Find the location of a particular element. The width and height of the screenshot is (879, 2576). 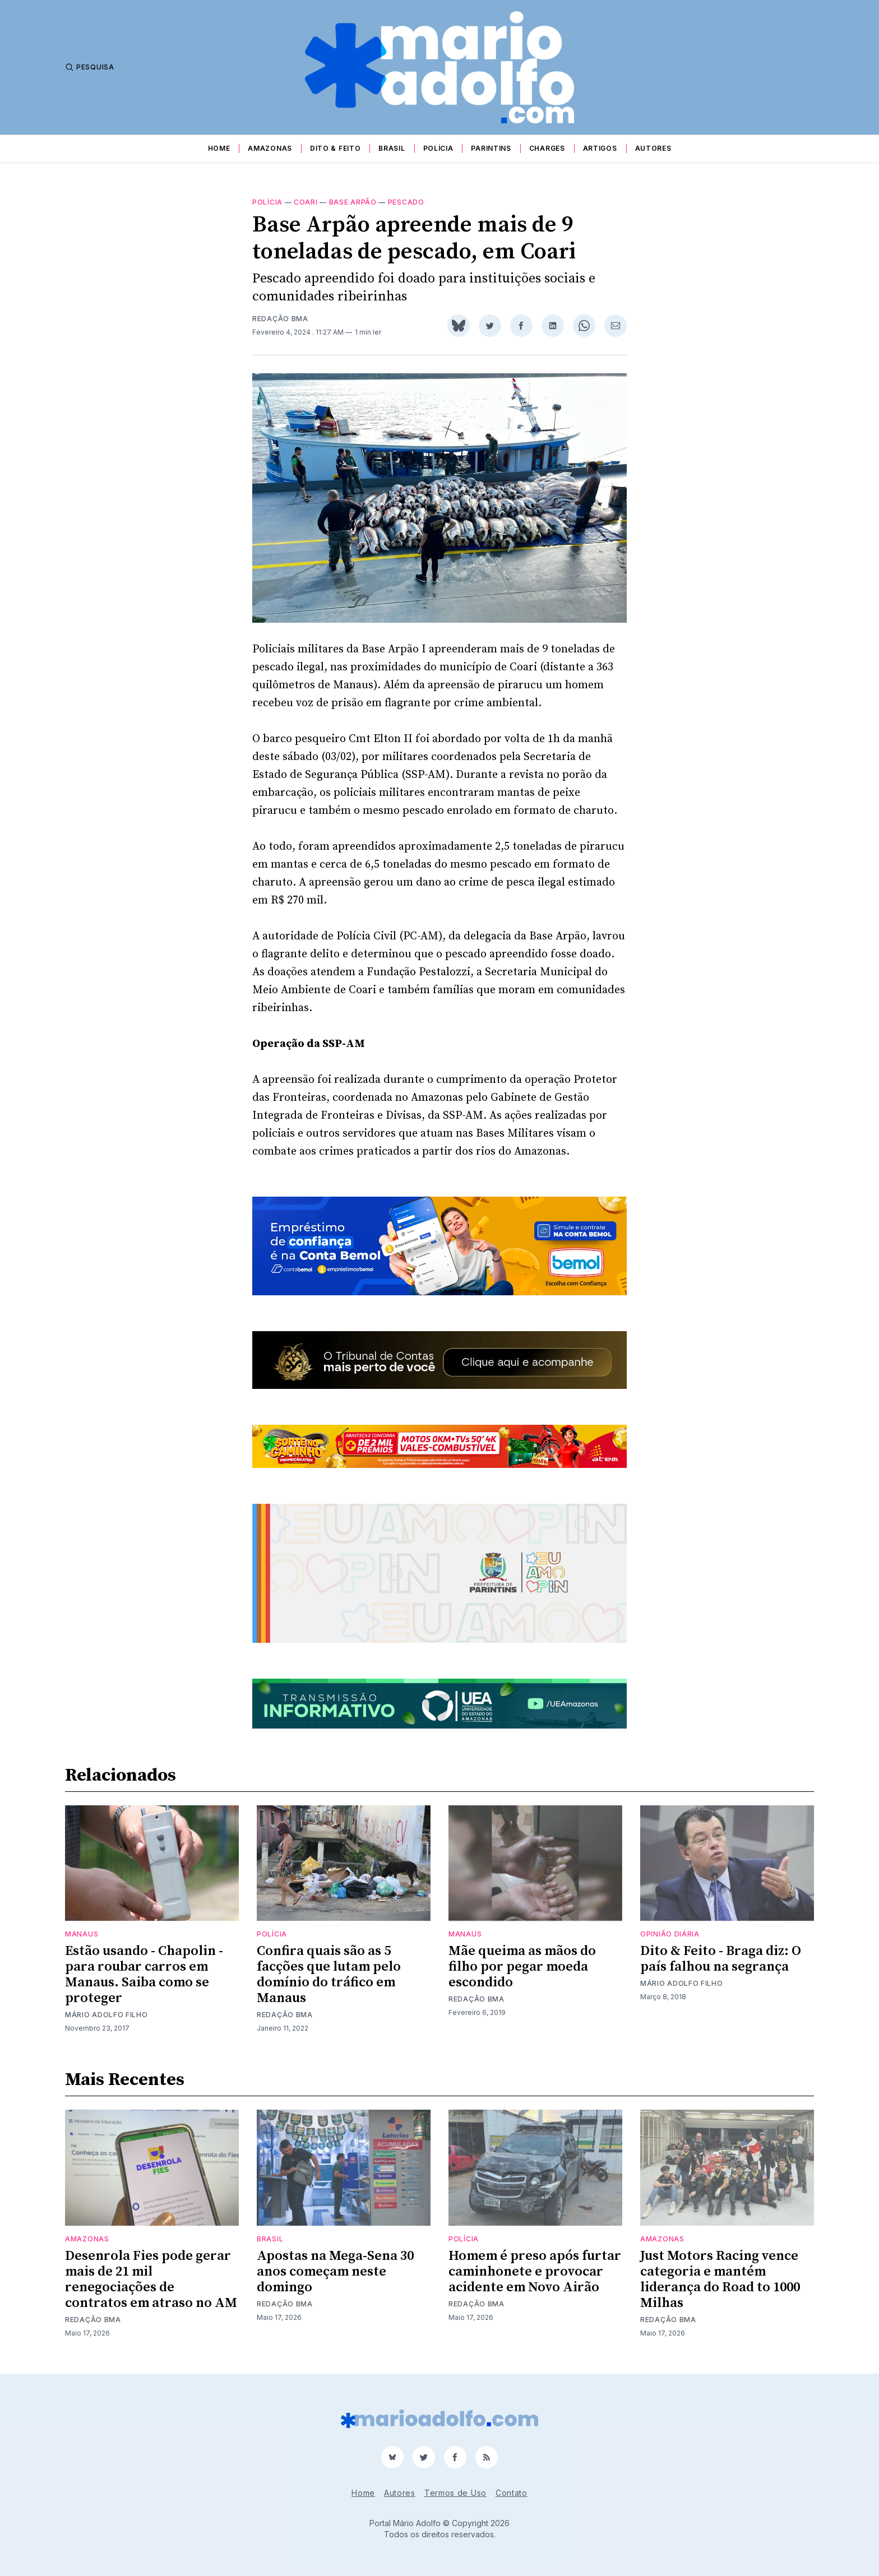

Polícia is located at coordinates (438, 148).